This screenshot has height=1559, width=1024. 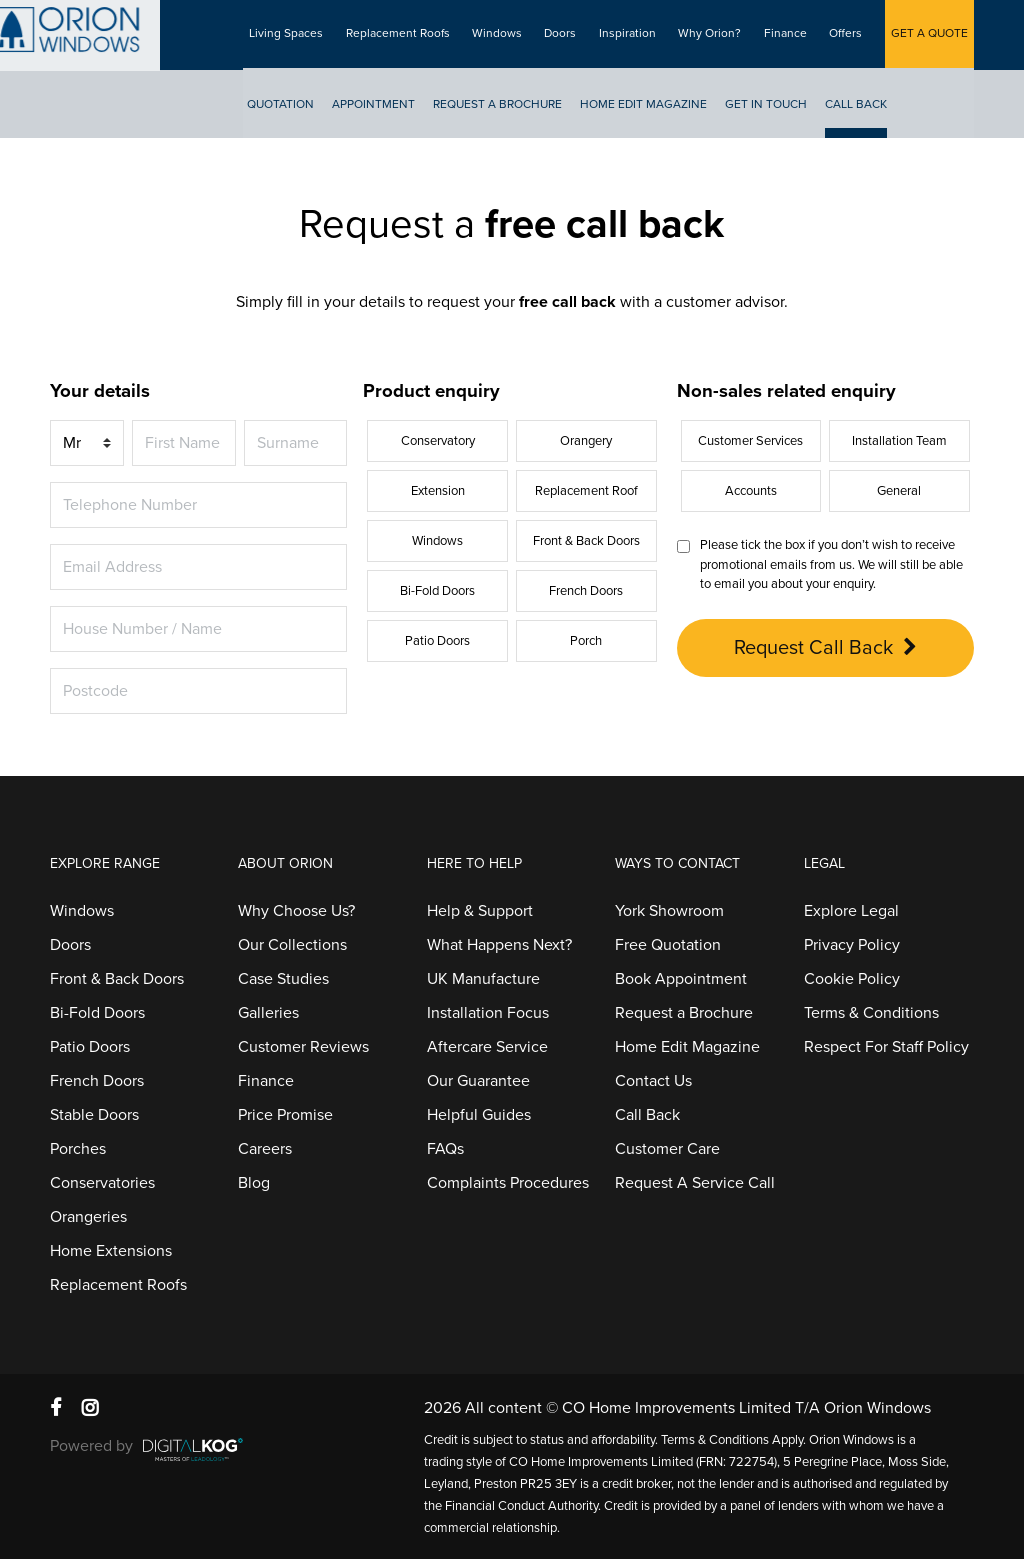 I want to click on Accounts, so click(x=751, y=491).